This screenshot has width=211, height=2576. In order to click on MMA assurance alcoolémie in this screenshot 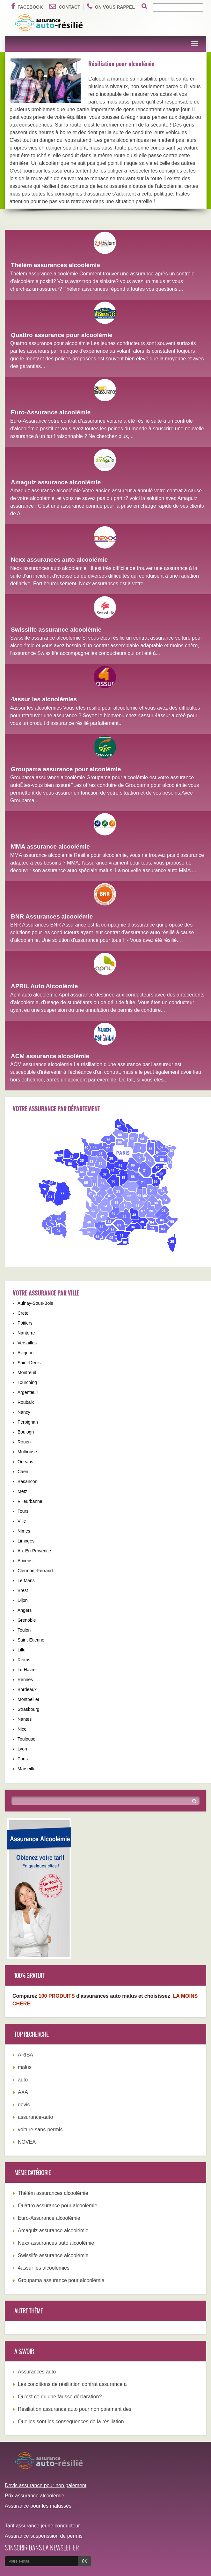, I will do `click(50, 846)`.